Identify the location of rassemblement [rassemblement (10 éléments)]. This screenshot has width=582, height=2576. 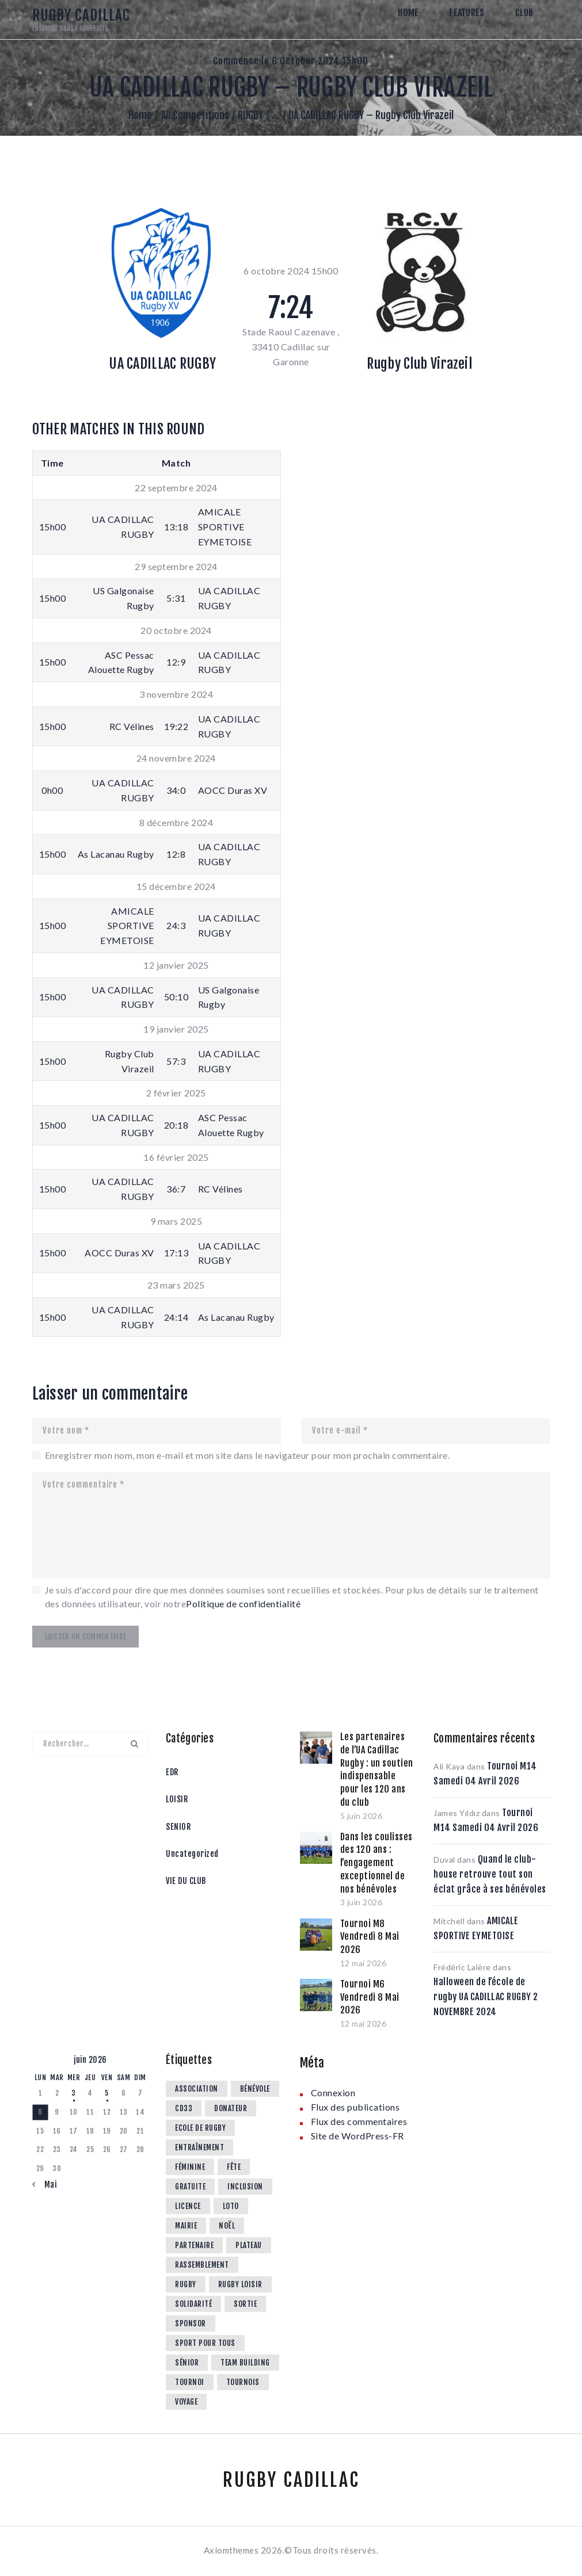
(202, 2264).